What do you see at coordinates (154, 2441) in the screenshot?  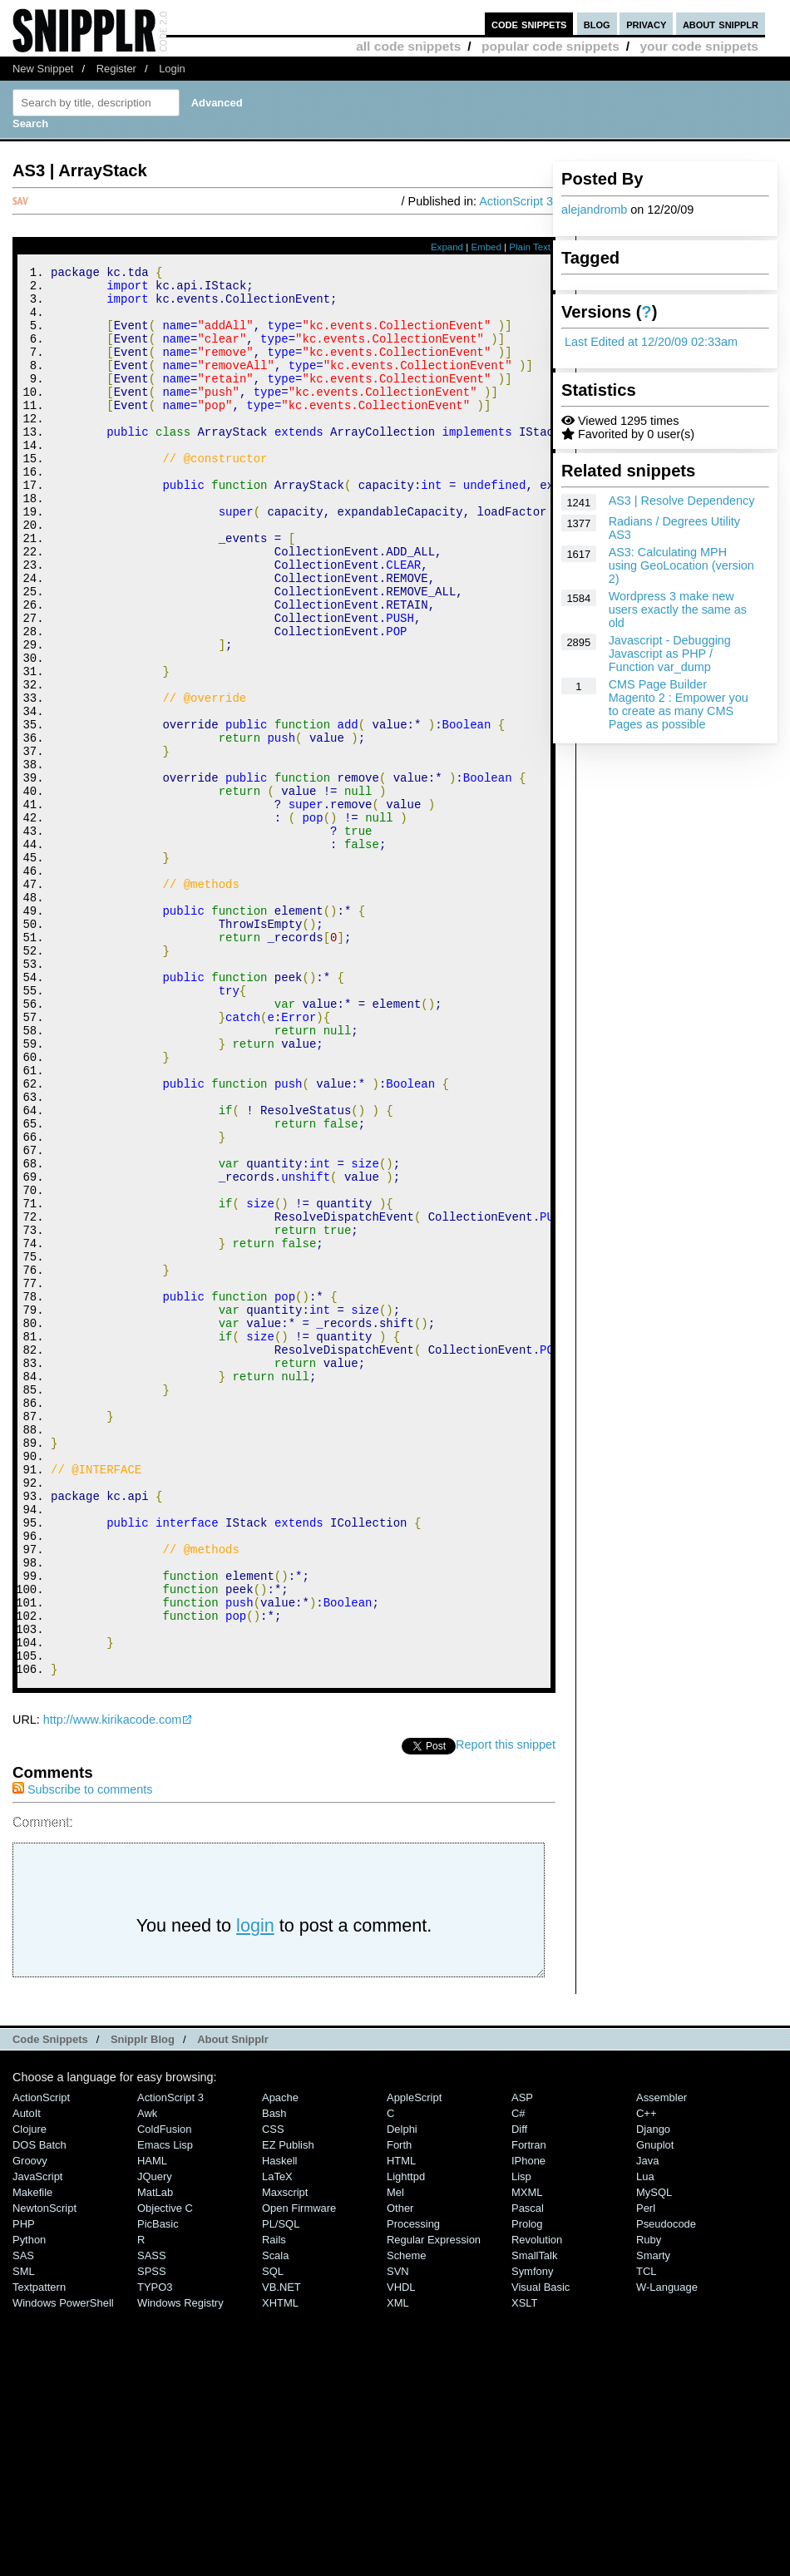 I see `jQuery` at bounding box center [154, 2441].